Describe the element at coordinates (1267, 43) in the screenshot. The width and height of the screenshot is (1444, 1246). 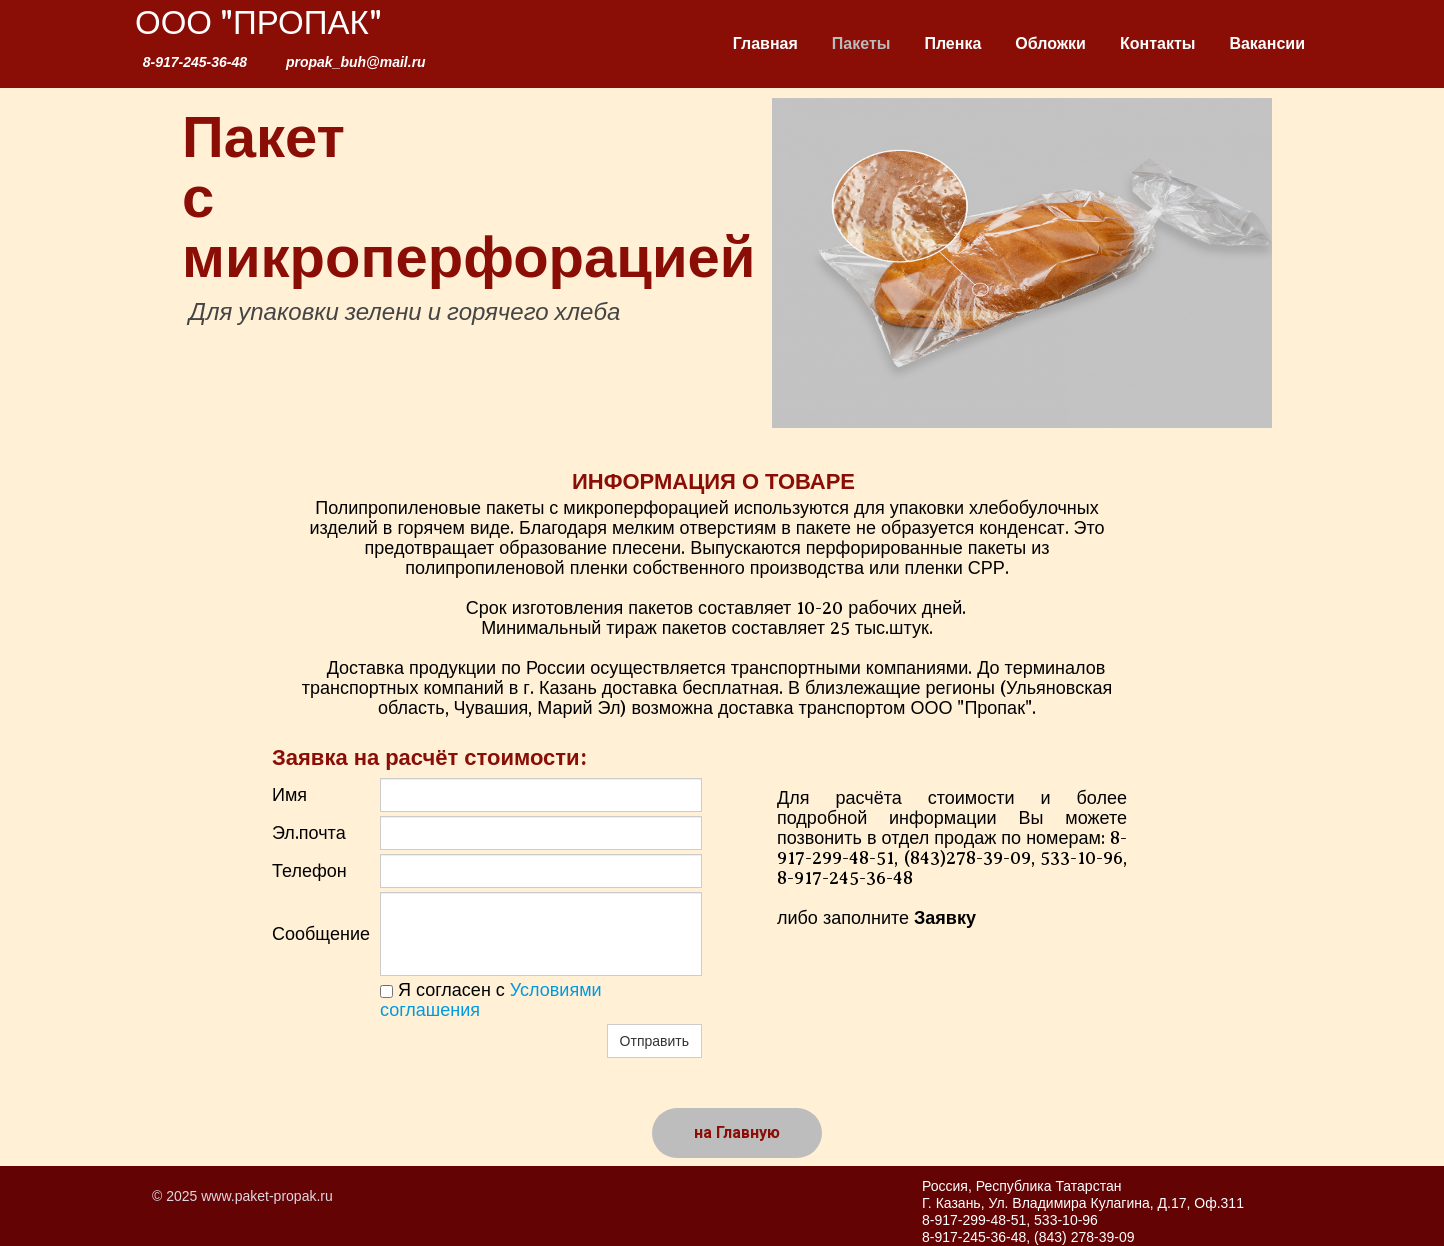
I see `Вакансии` at that location.